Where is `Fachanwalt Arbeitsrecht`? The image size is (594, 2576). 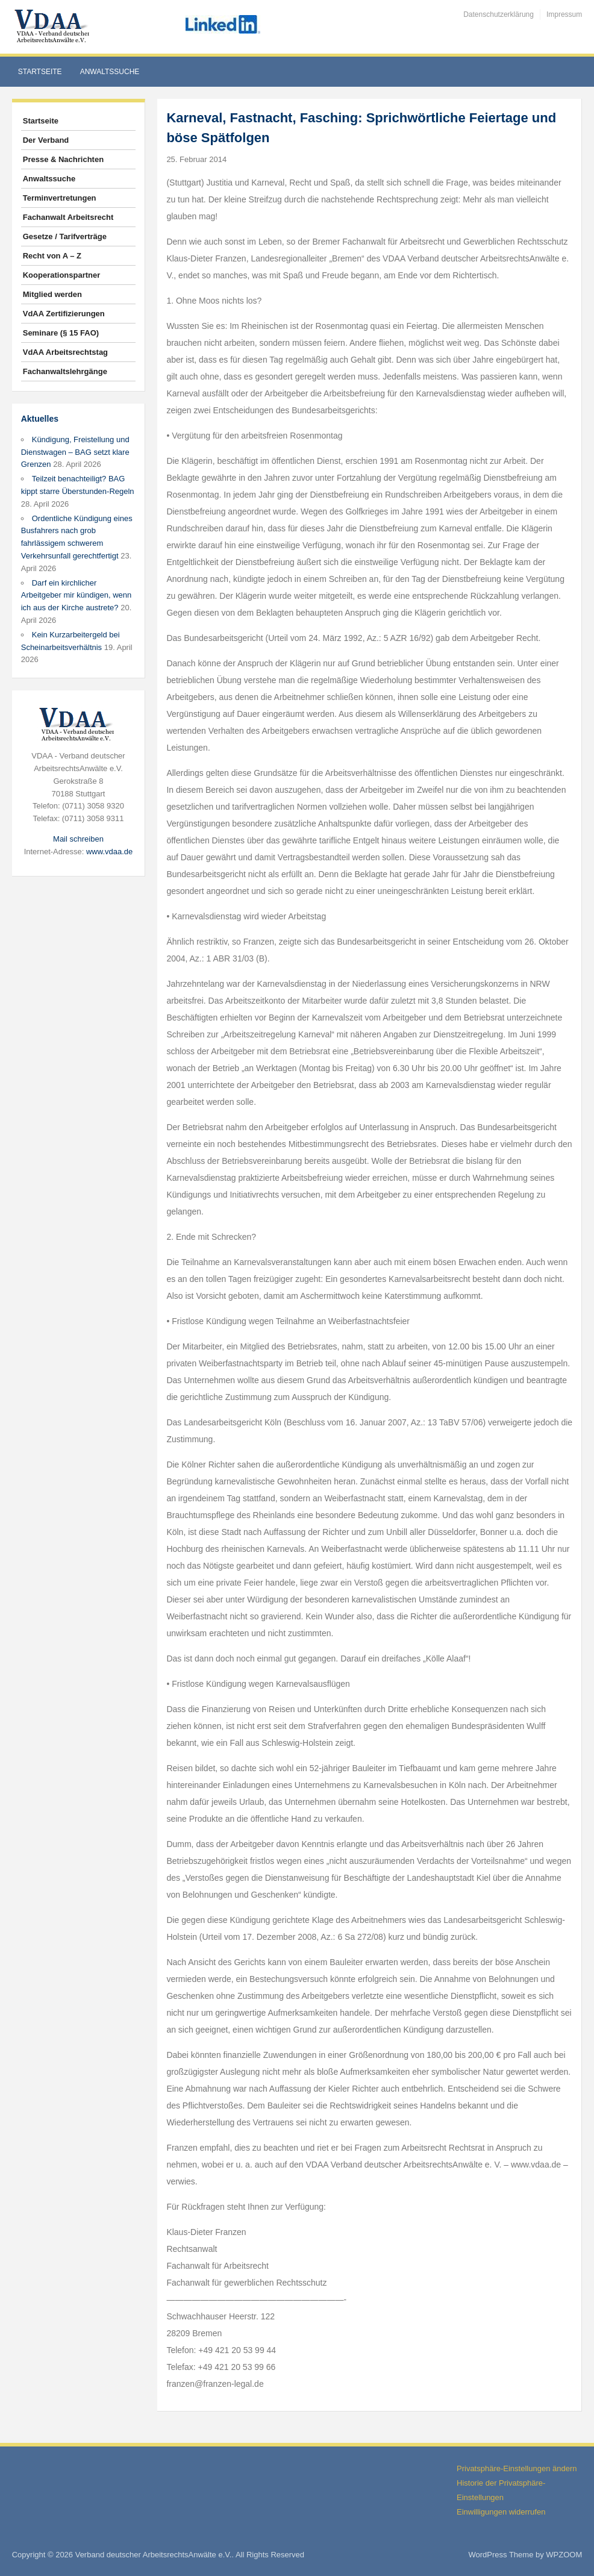
Fachanwalt Arbeitsrecht is located at coordinates (68, 217).